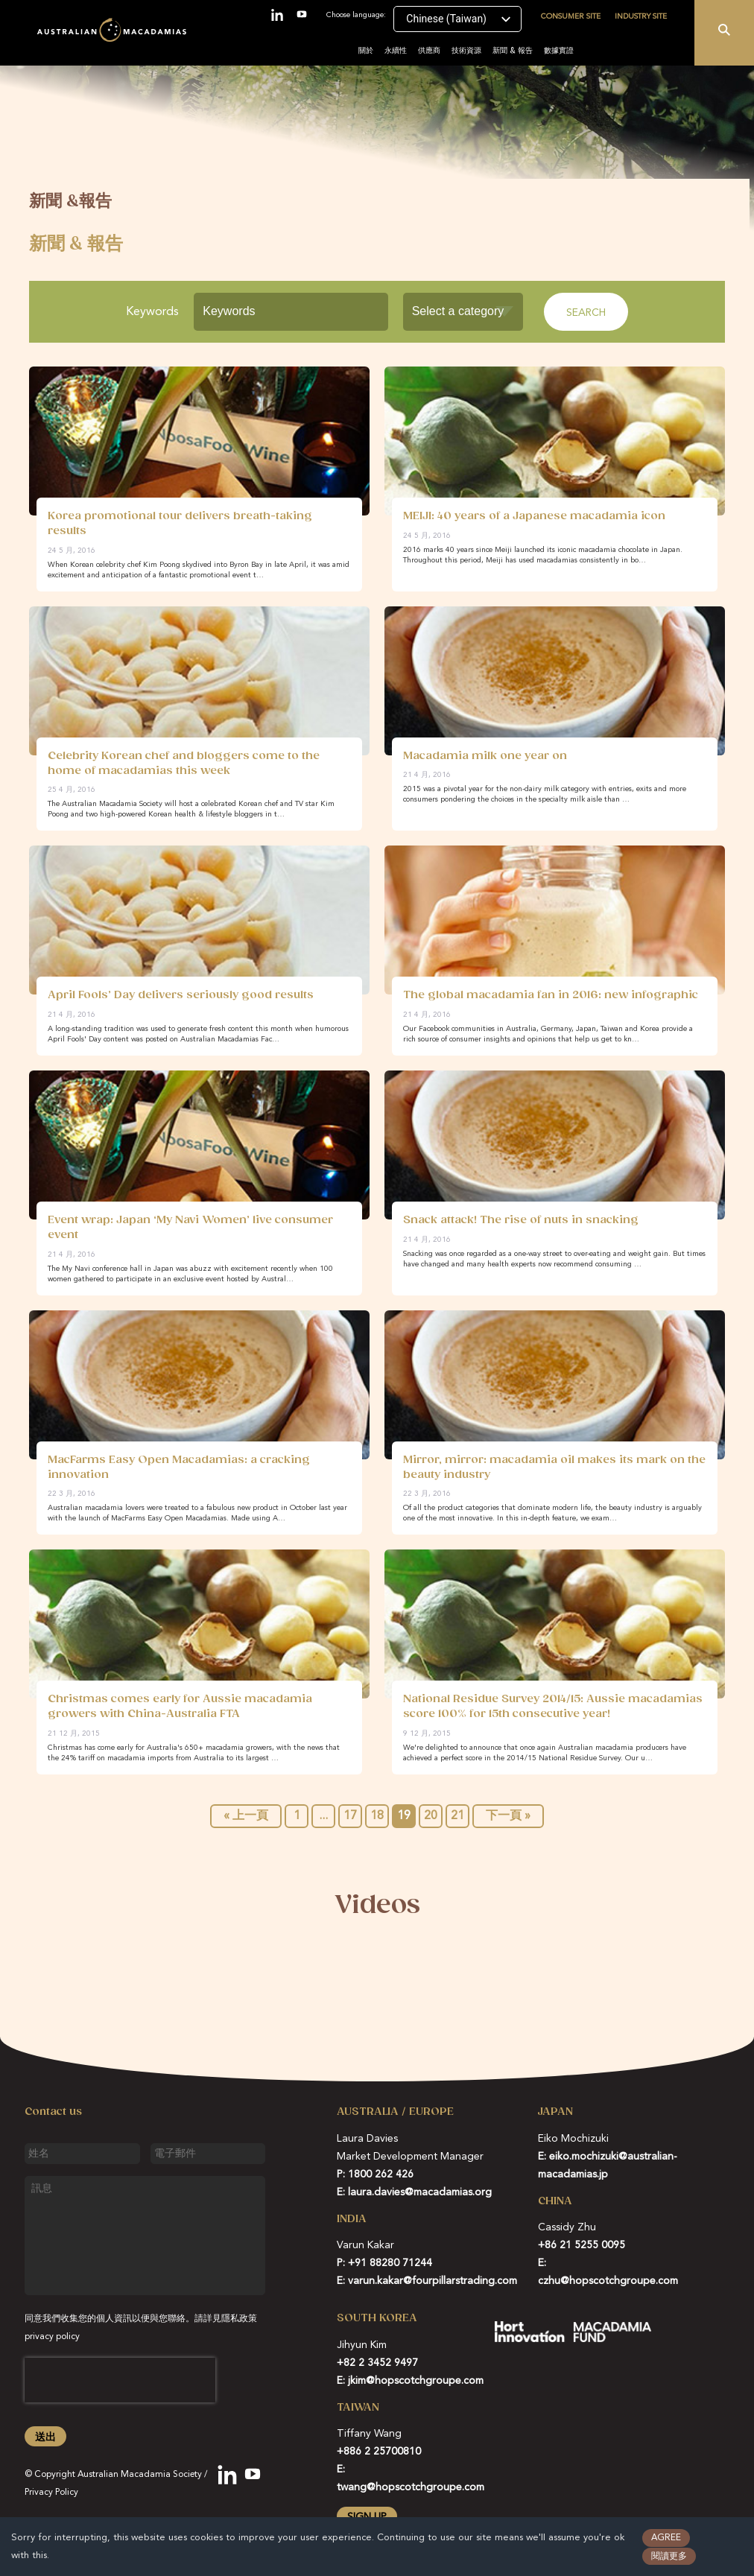 This screenshot has width=754, height=2576. I want to click on Privacy Policy, so click(51, 2492).